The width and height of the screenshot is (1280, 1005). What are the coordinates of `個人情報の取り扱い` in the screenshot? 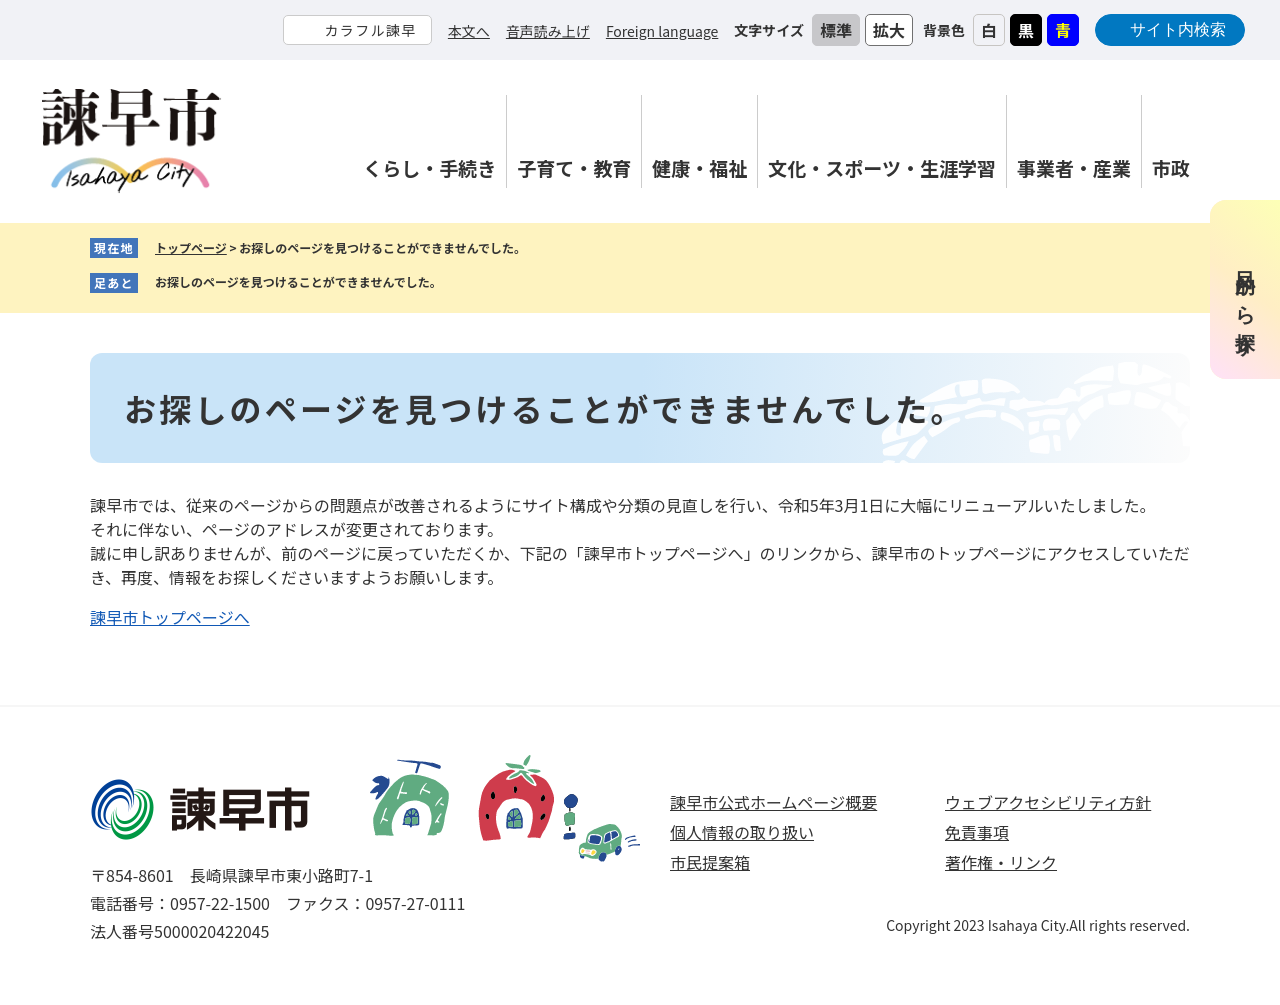 It's located at (742, 832).